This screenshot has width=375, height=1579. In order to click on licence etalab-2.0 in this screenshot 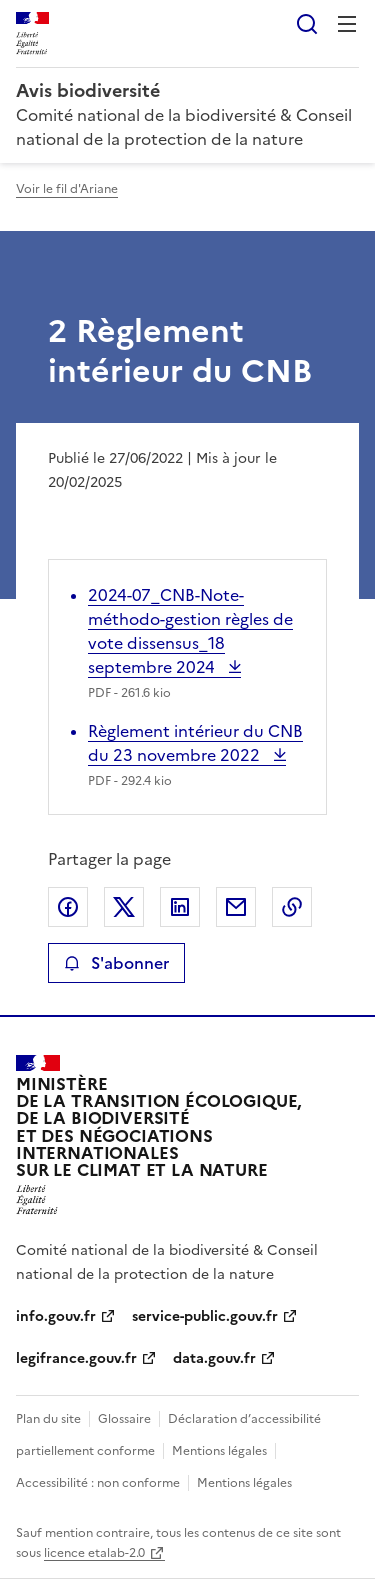, I will do `click(94, 1553)`.